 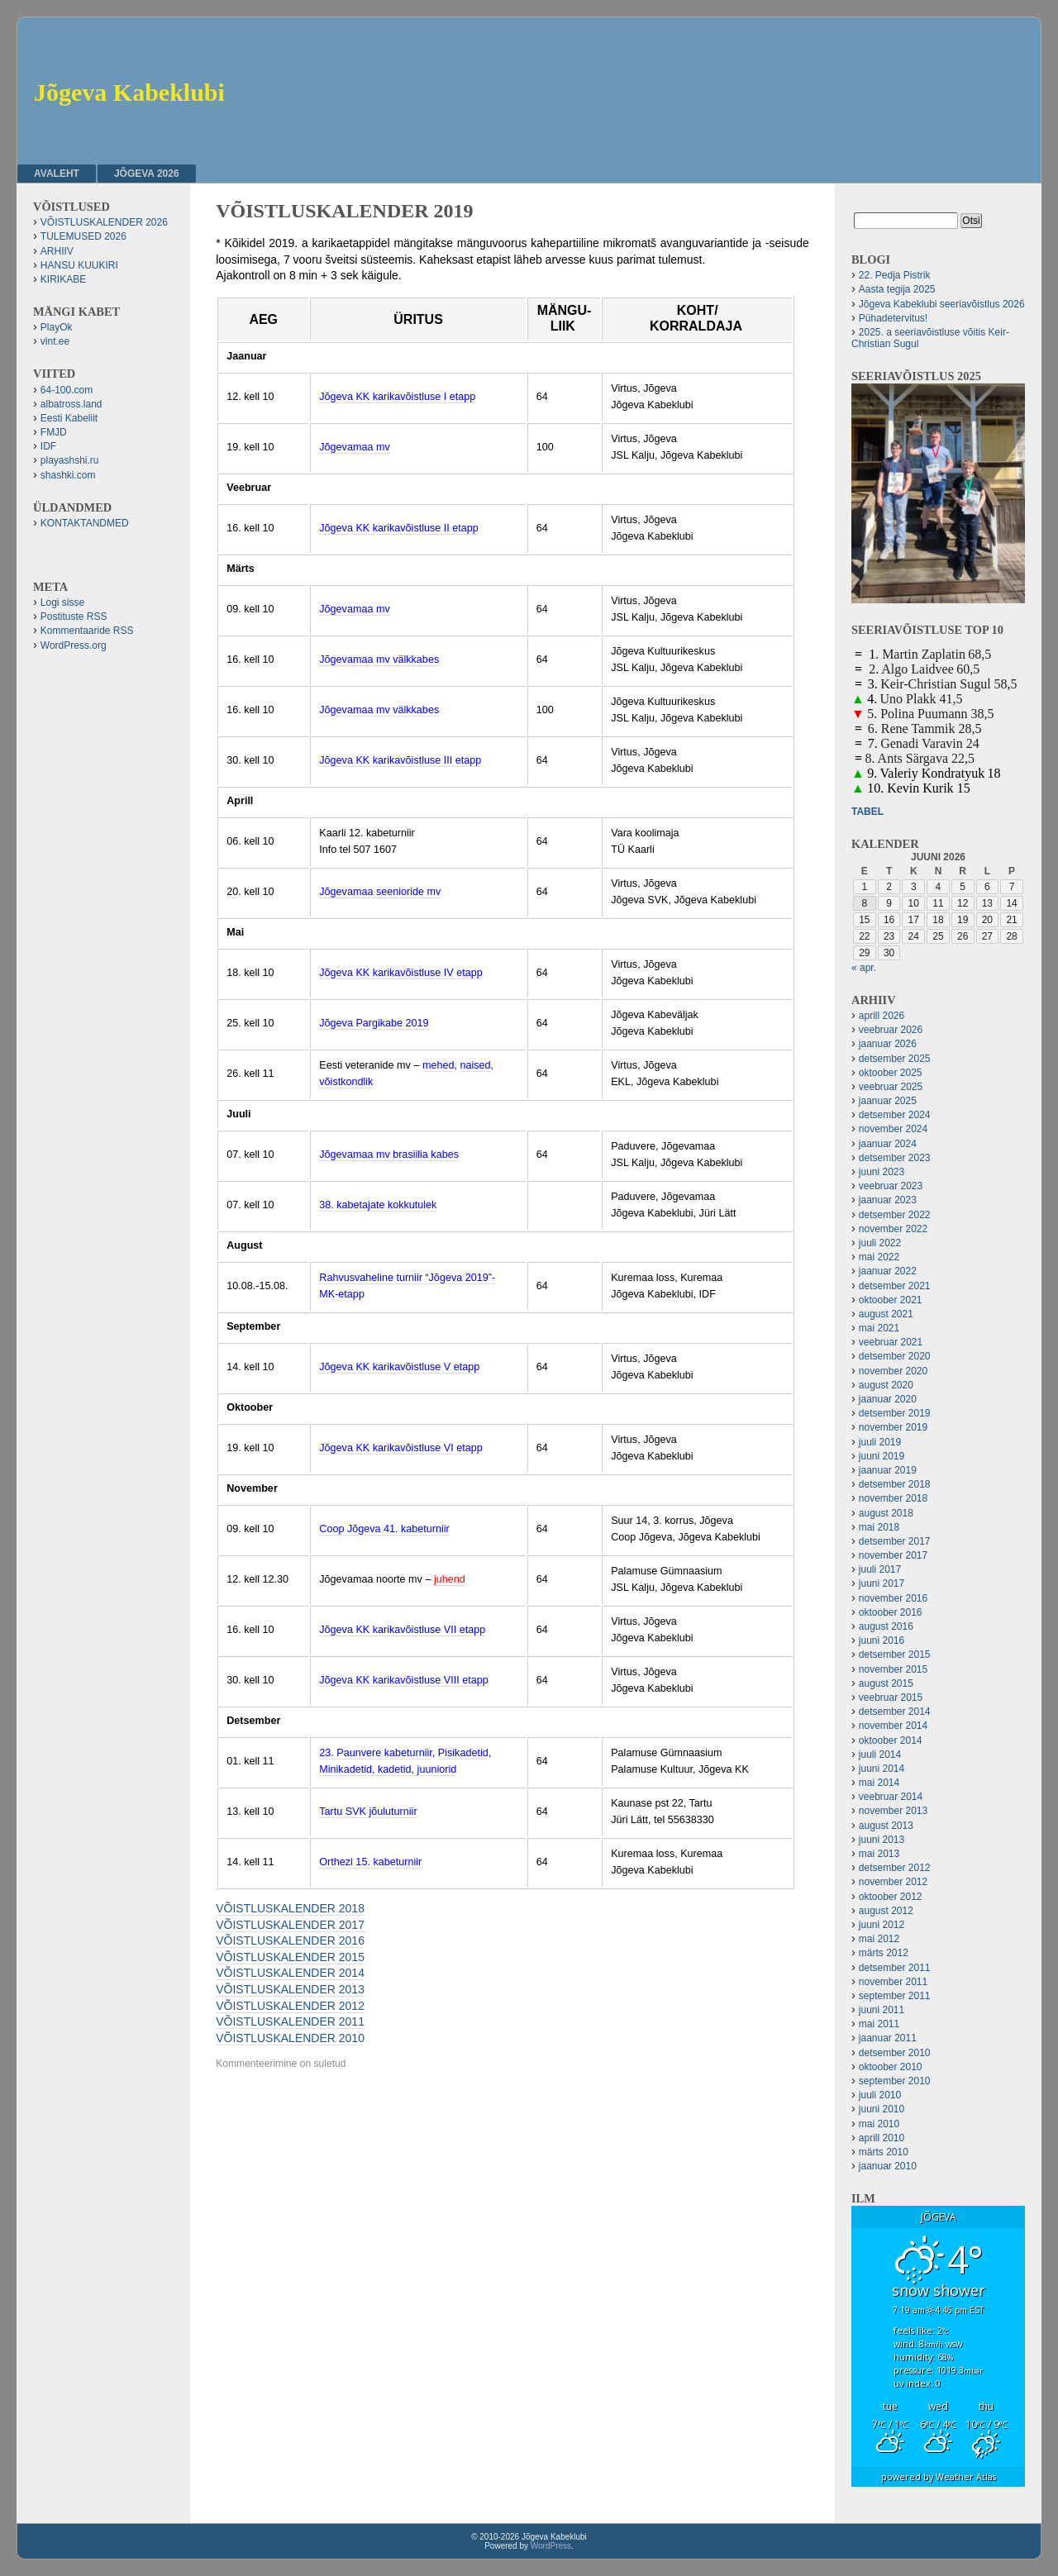 What do you see at coordinates (942, 304) in the screenshot?
I see `Jõgeva Kabeklubi seeriavõistlus 2026` at bounding box center [942, 304].